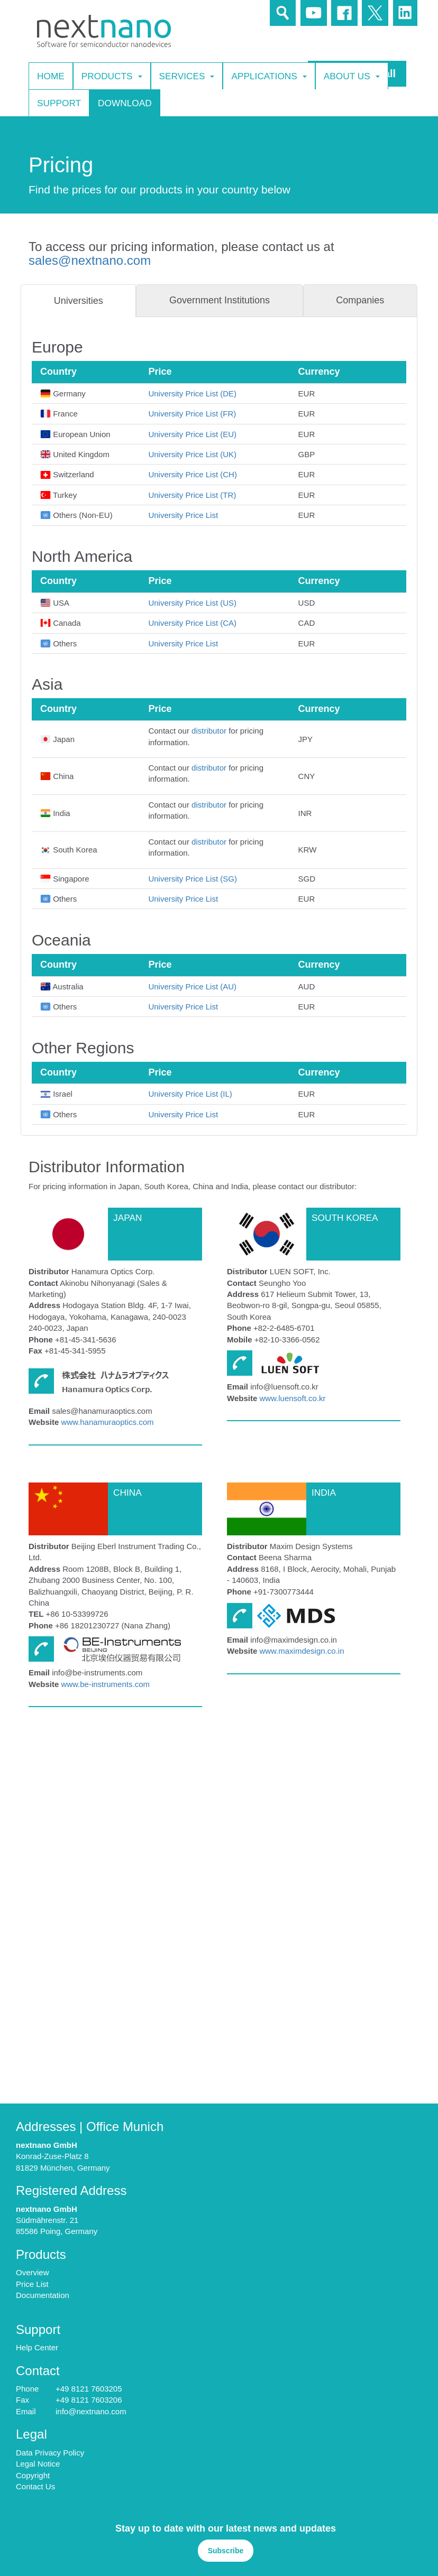 The image size is (438, 2576). Describe the element at coordinates (90, 260) in the screenshot. I see `sales@nextnano.com` at that location.